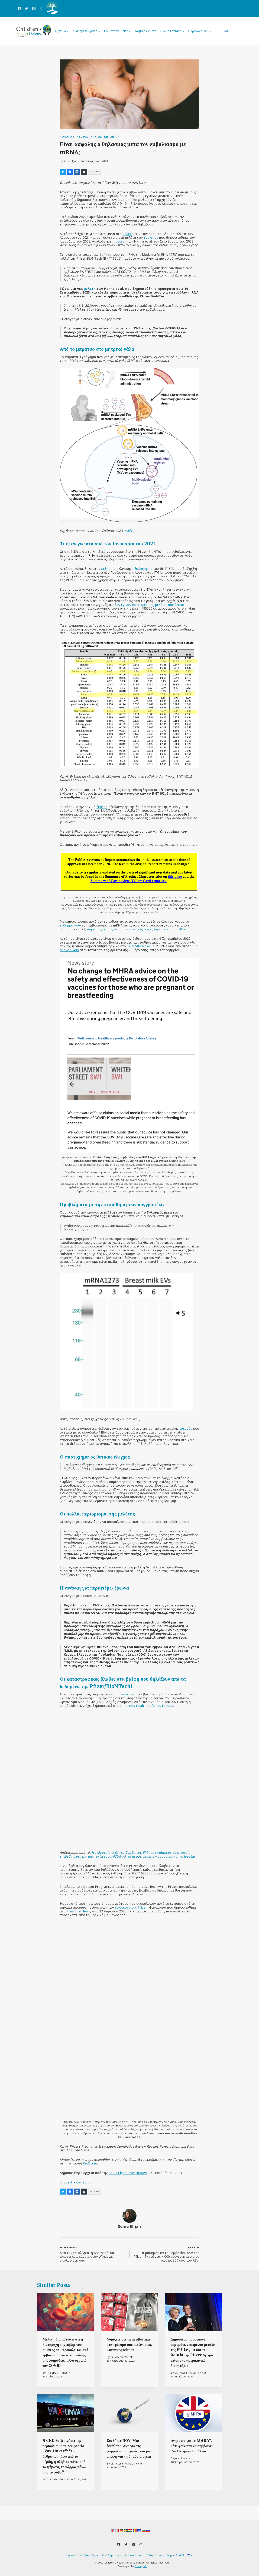 Image resolution: width=259 pixels, height=2576 pixels. Describe the element at coordinates (76, 136) in the screenshot. I see `Ασφάλεια των εμβολίων` at that location.